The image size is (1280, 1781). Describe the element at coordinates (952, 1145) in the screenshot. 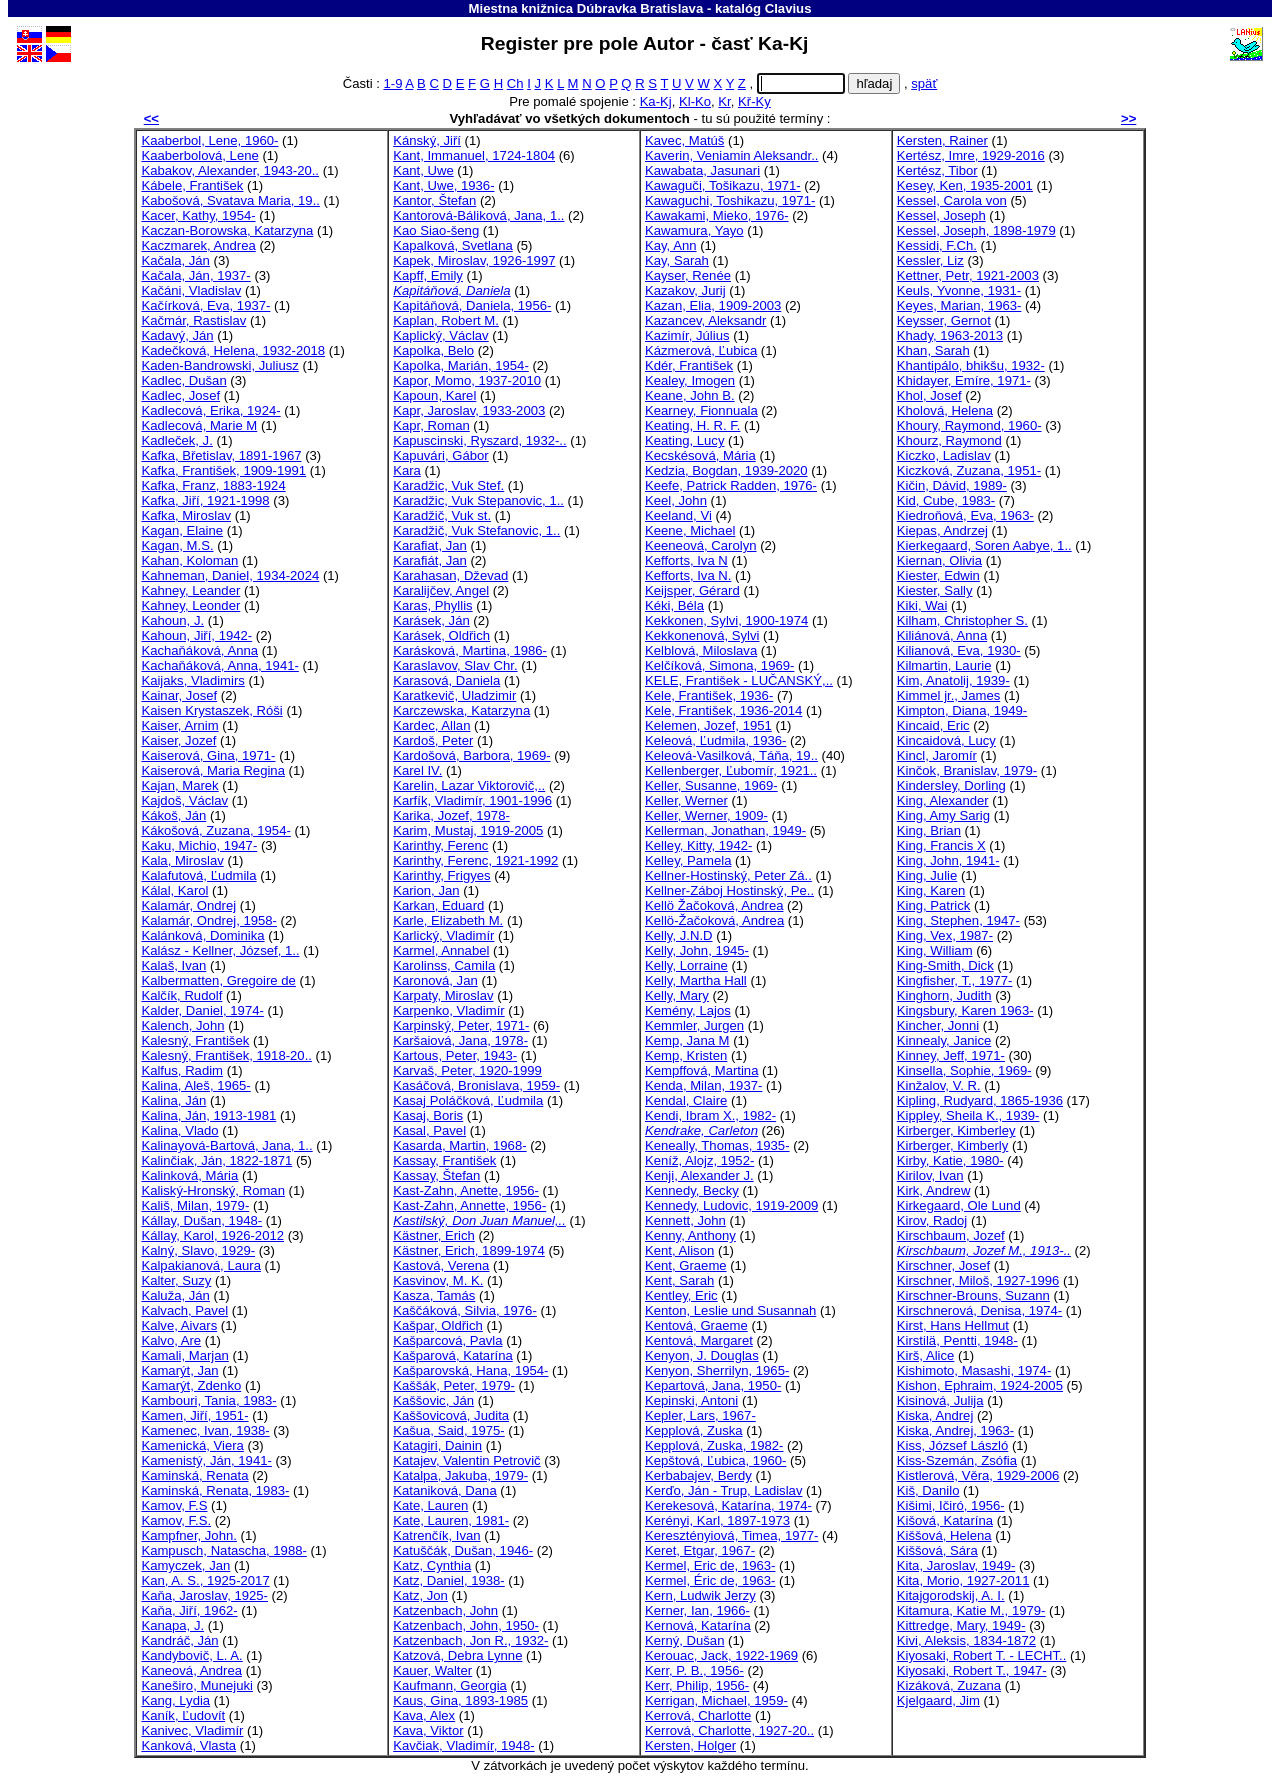

I see `Kirberger, Kimberly` at that location.